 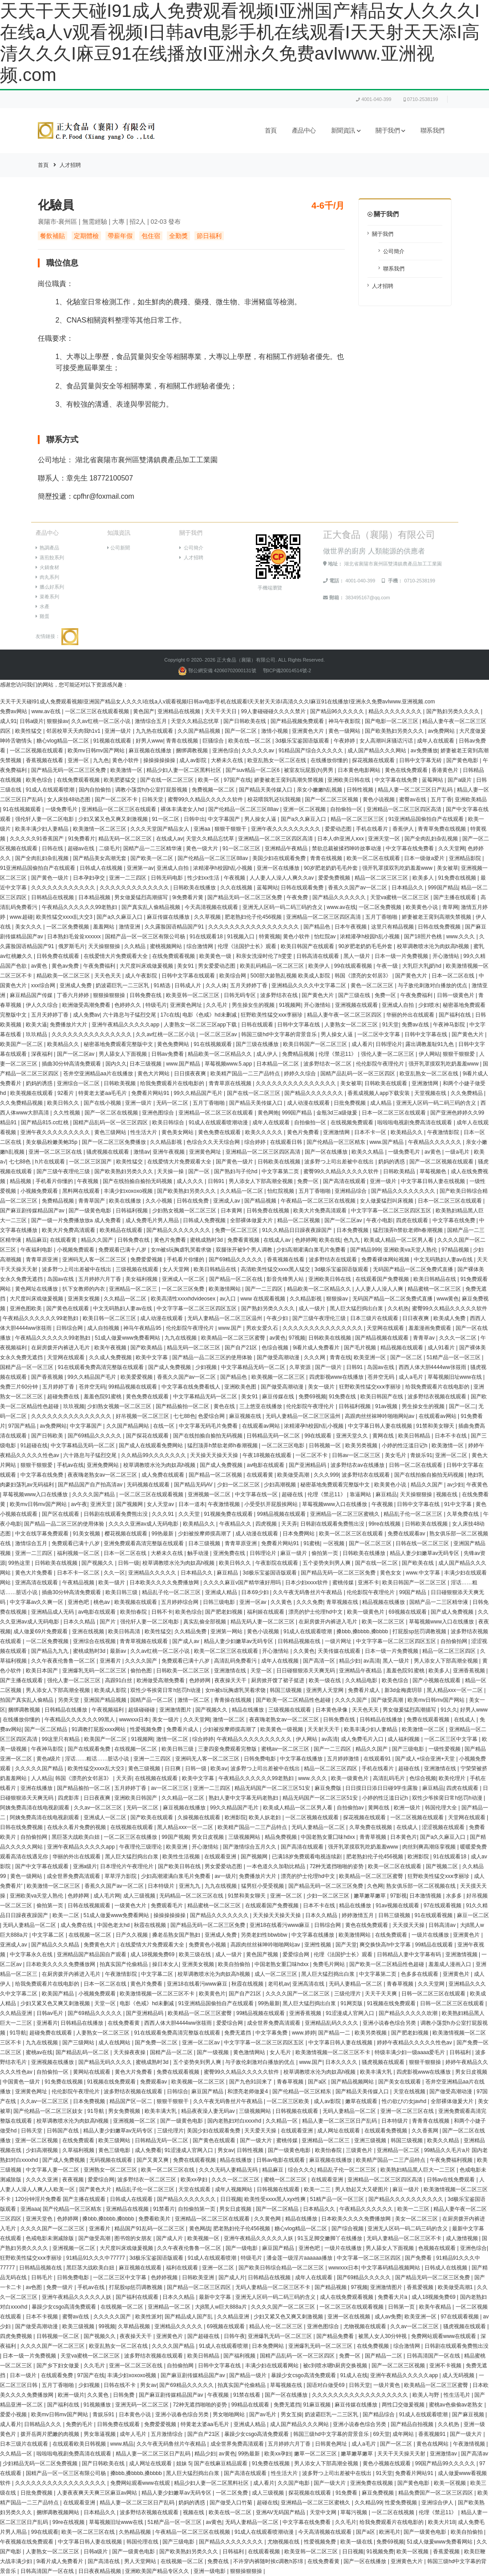 What do you see at coordinates (263, 1622) in the screenshot?
I see `精品无码人妻一区二区三区` at bounding box center [263, 1622].